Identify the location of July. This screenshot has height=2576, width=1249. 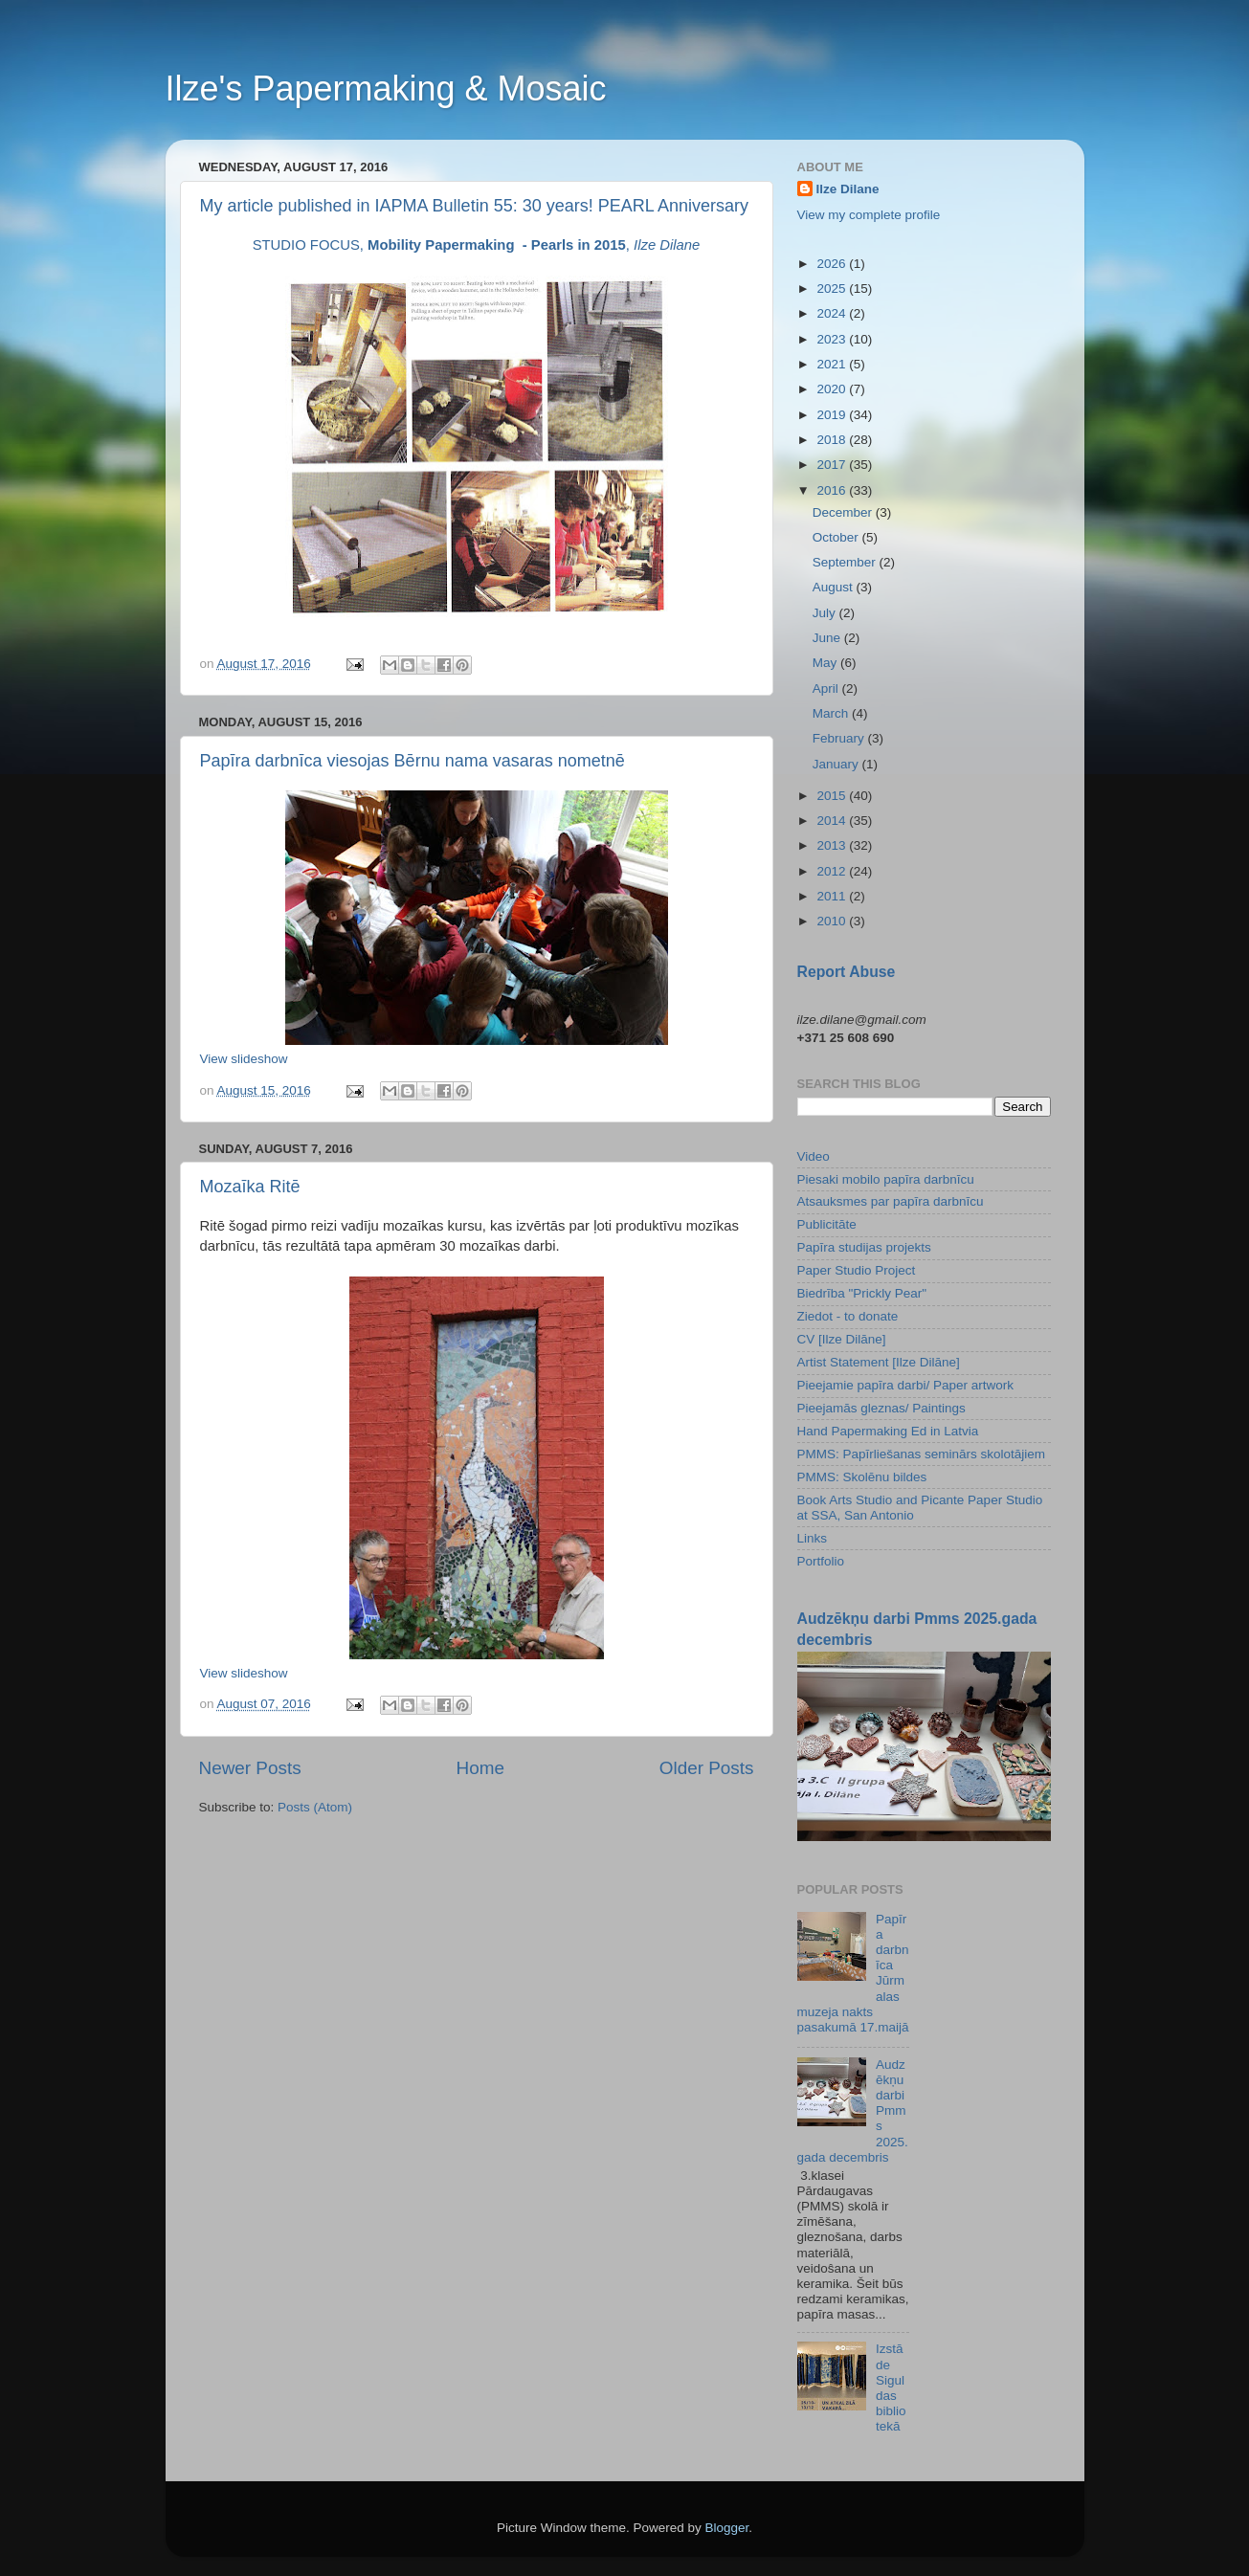
(826, 613).